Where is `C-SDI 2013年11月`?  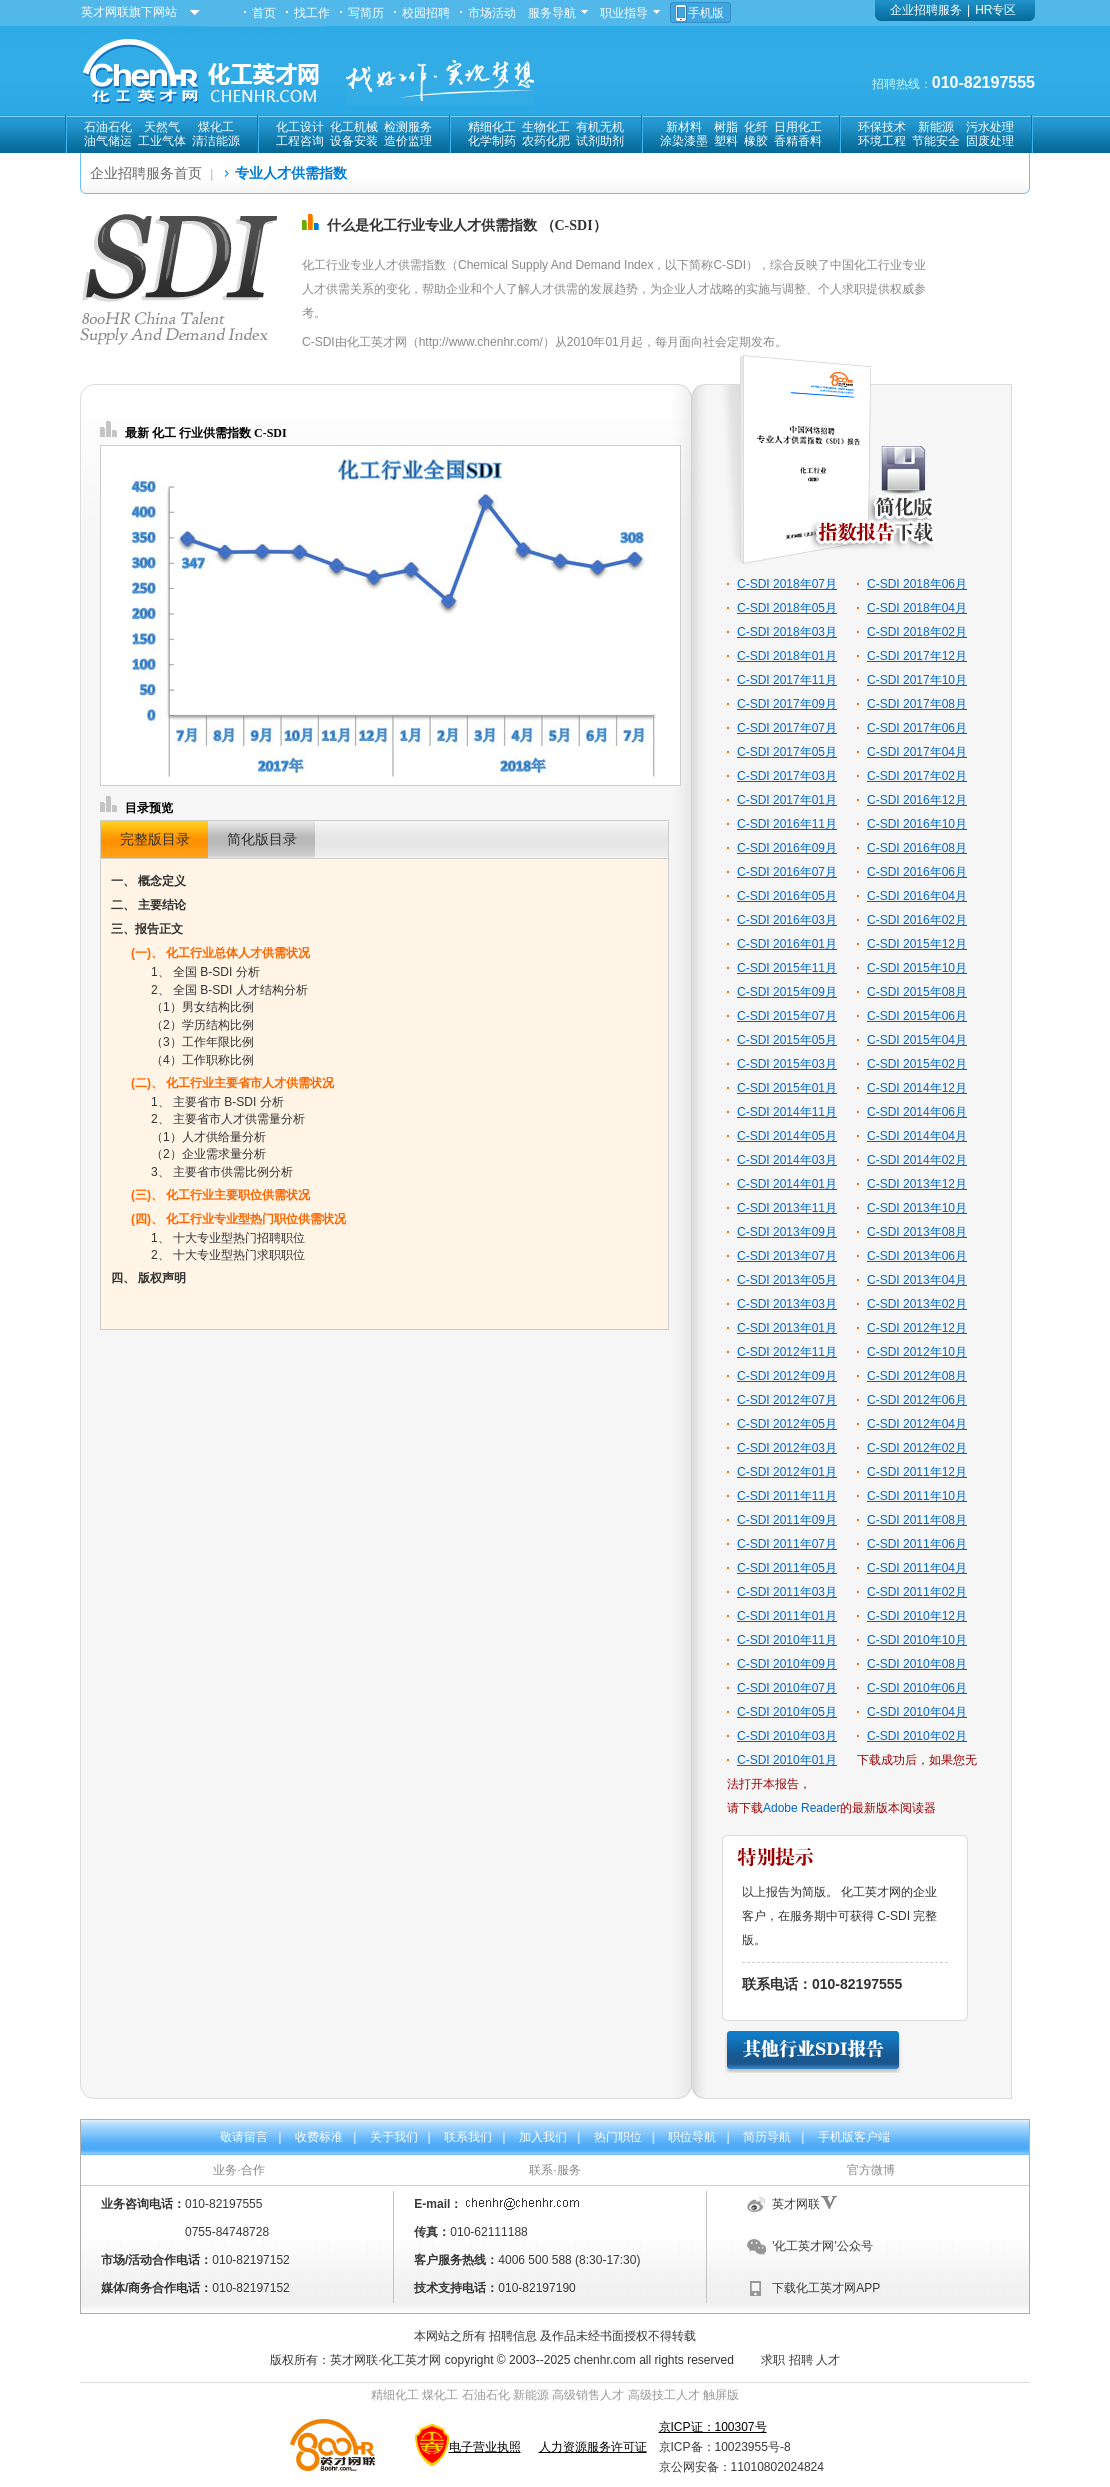 C-SDI 2013年11月 is located at coordinates (787, 1208).